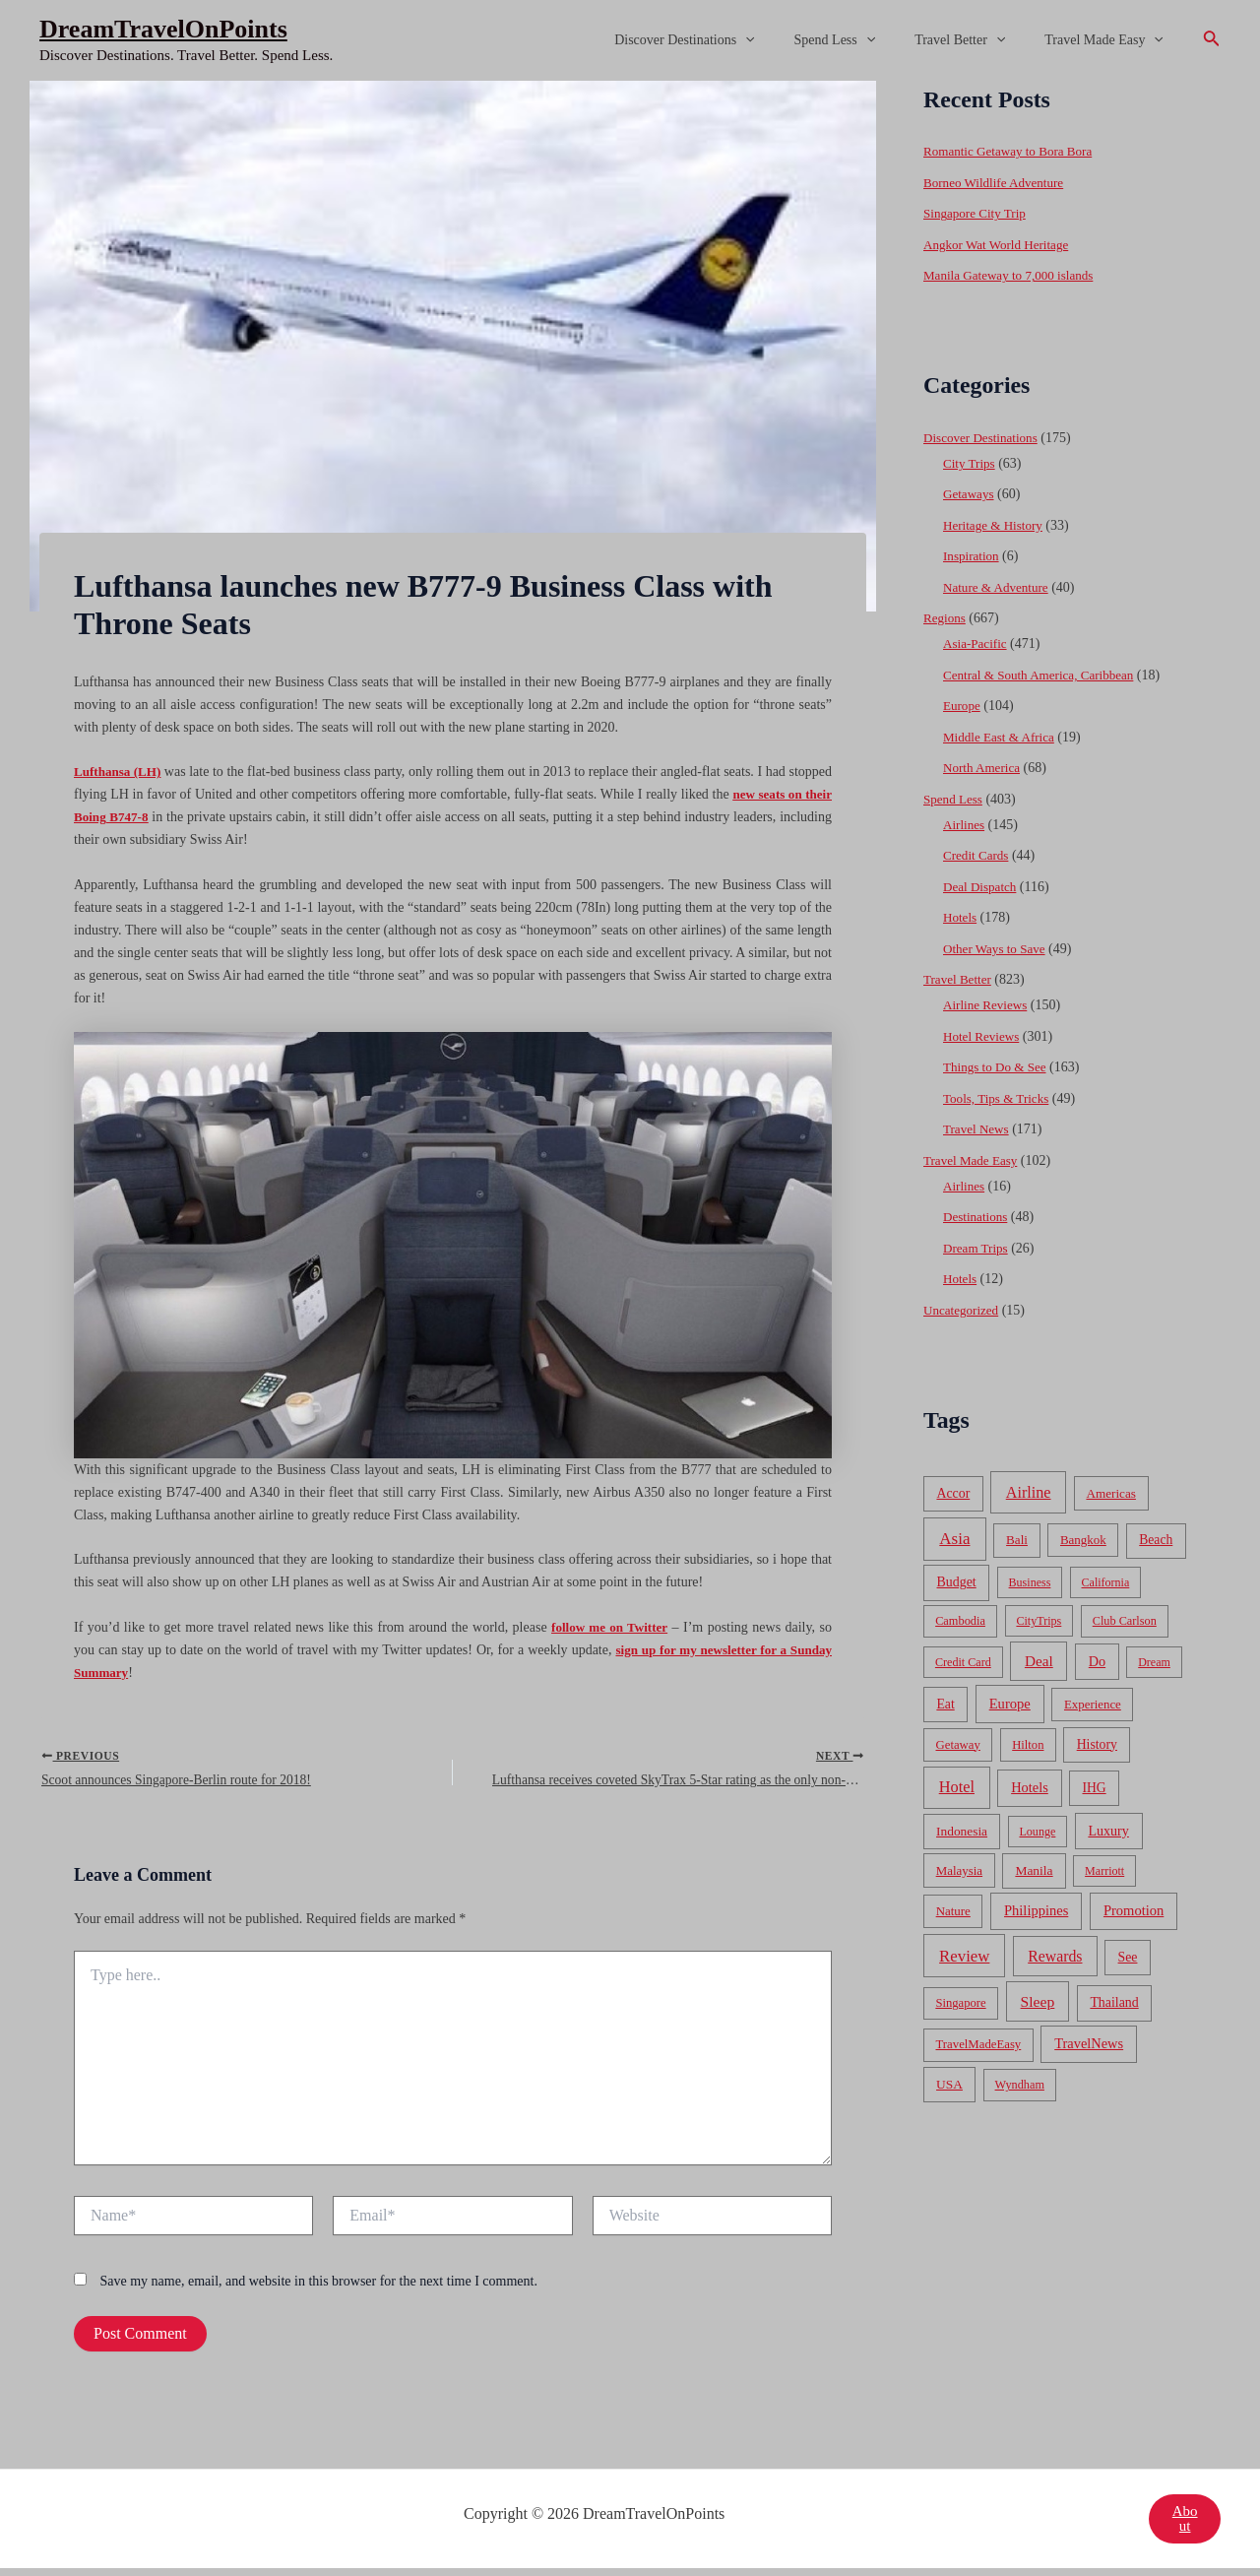 The height and width of the screenshot is (2576, 1260). Describe the element at coordinates (1036, 1910) in the screenshot. I see `Philippines [Philippines (130 items)]` at that location.